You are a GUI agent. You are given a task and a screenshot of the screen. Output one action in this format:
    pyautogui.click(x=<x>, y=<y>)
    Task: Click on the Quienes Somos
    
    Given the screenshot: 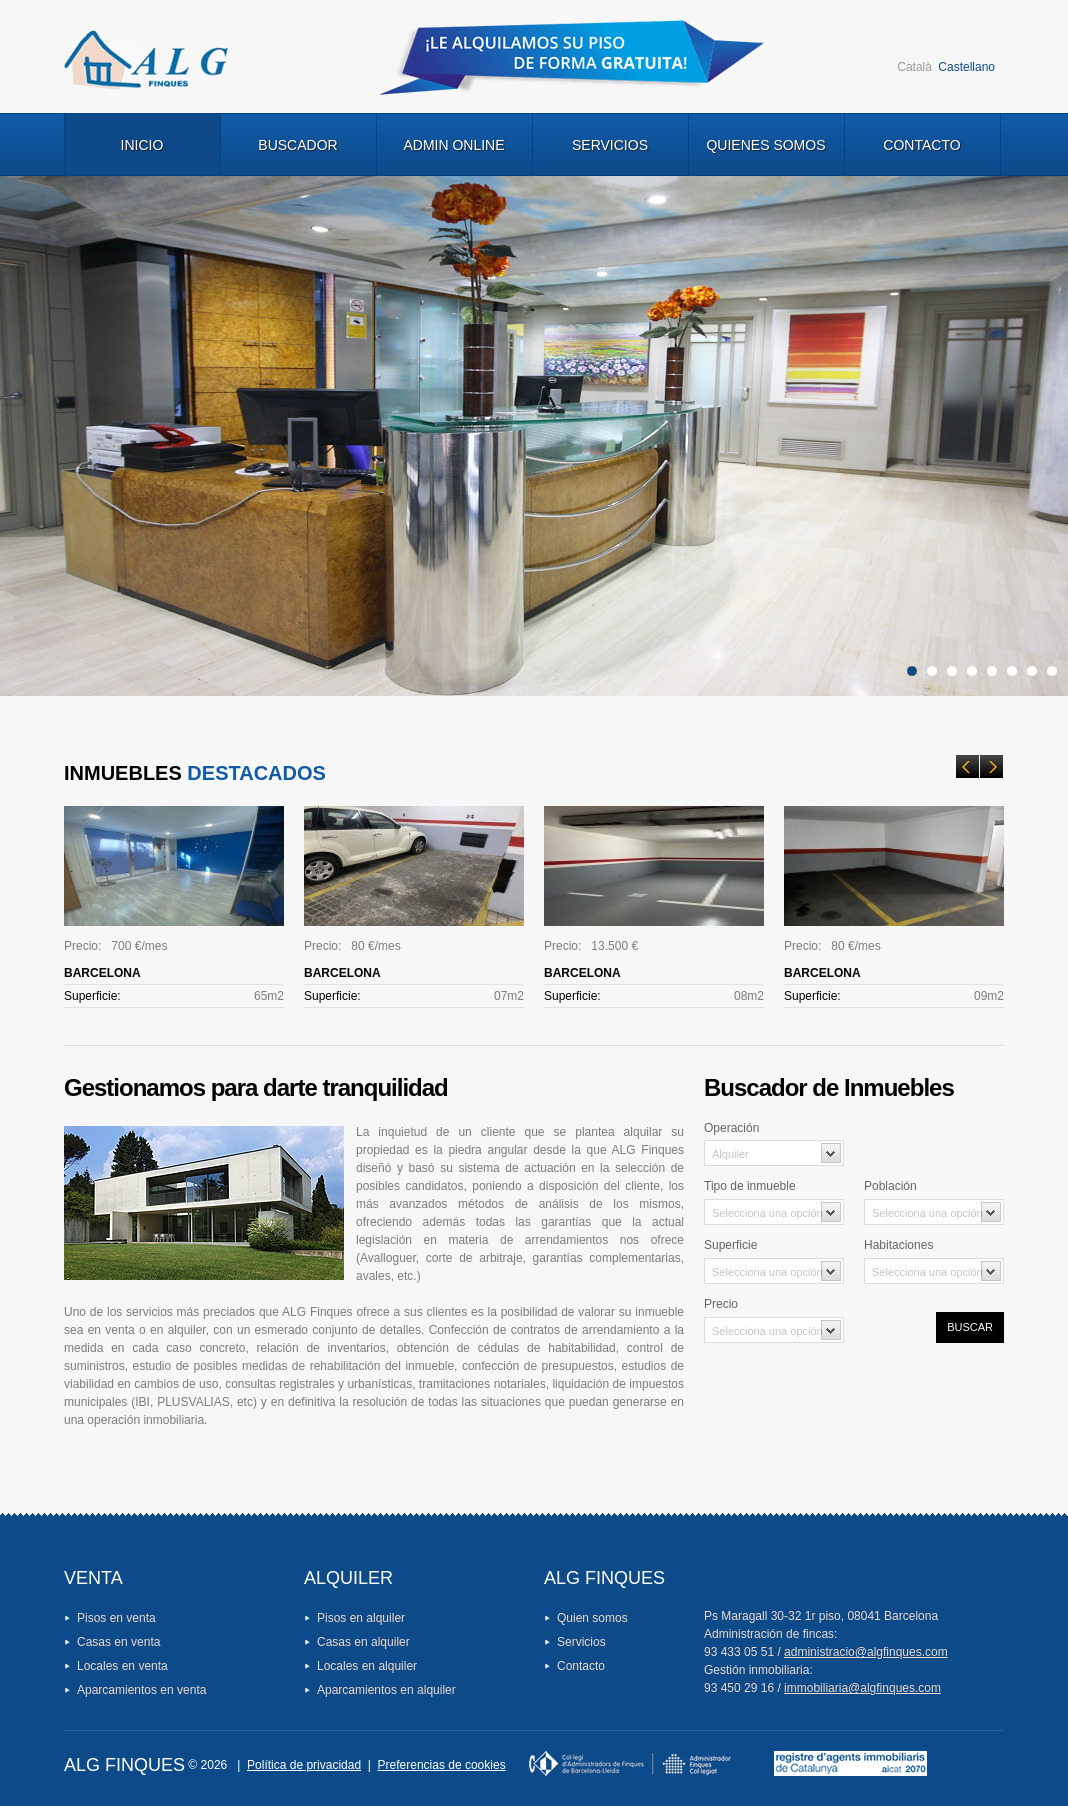 What is the action you would take?
    pyautogui.click(x=765, y=145)
    